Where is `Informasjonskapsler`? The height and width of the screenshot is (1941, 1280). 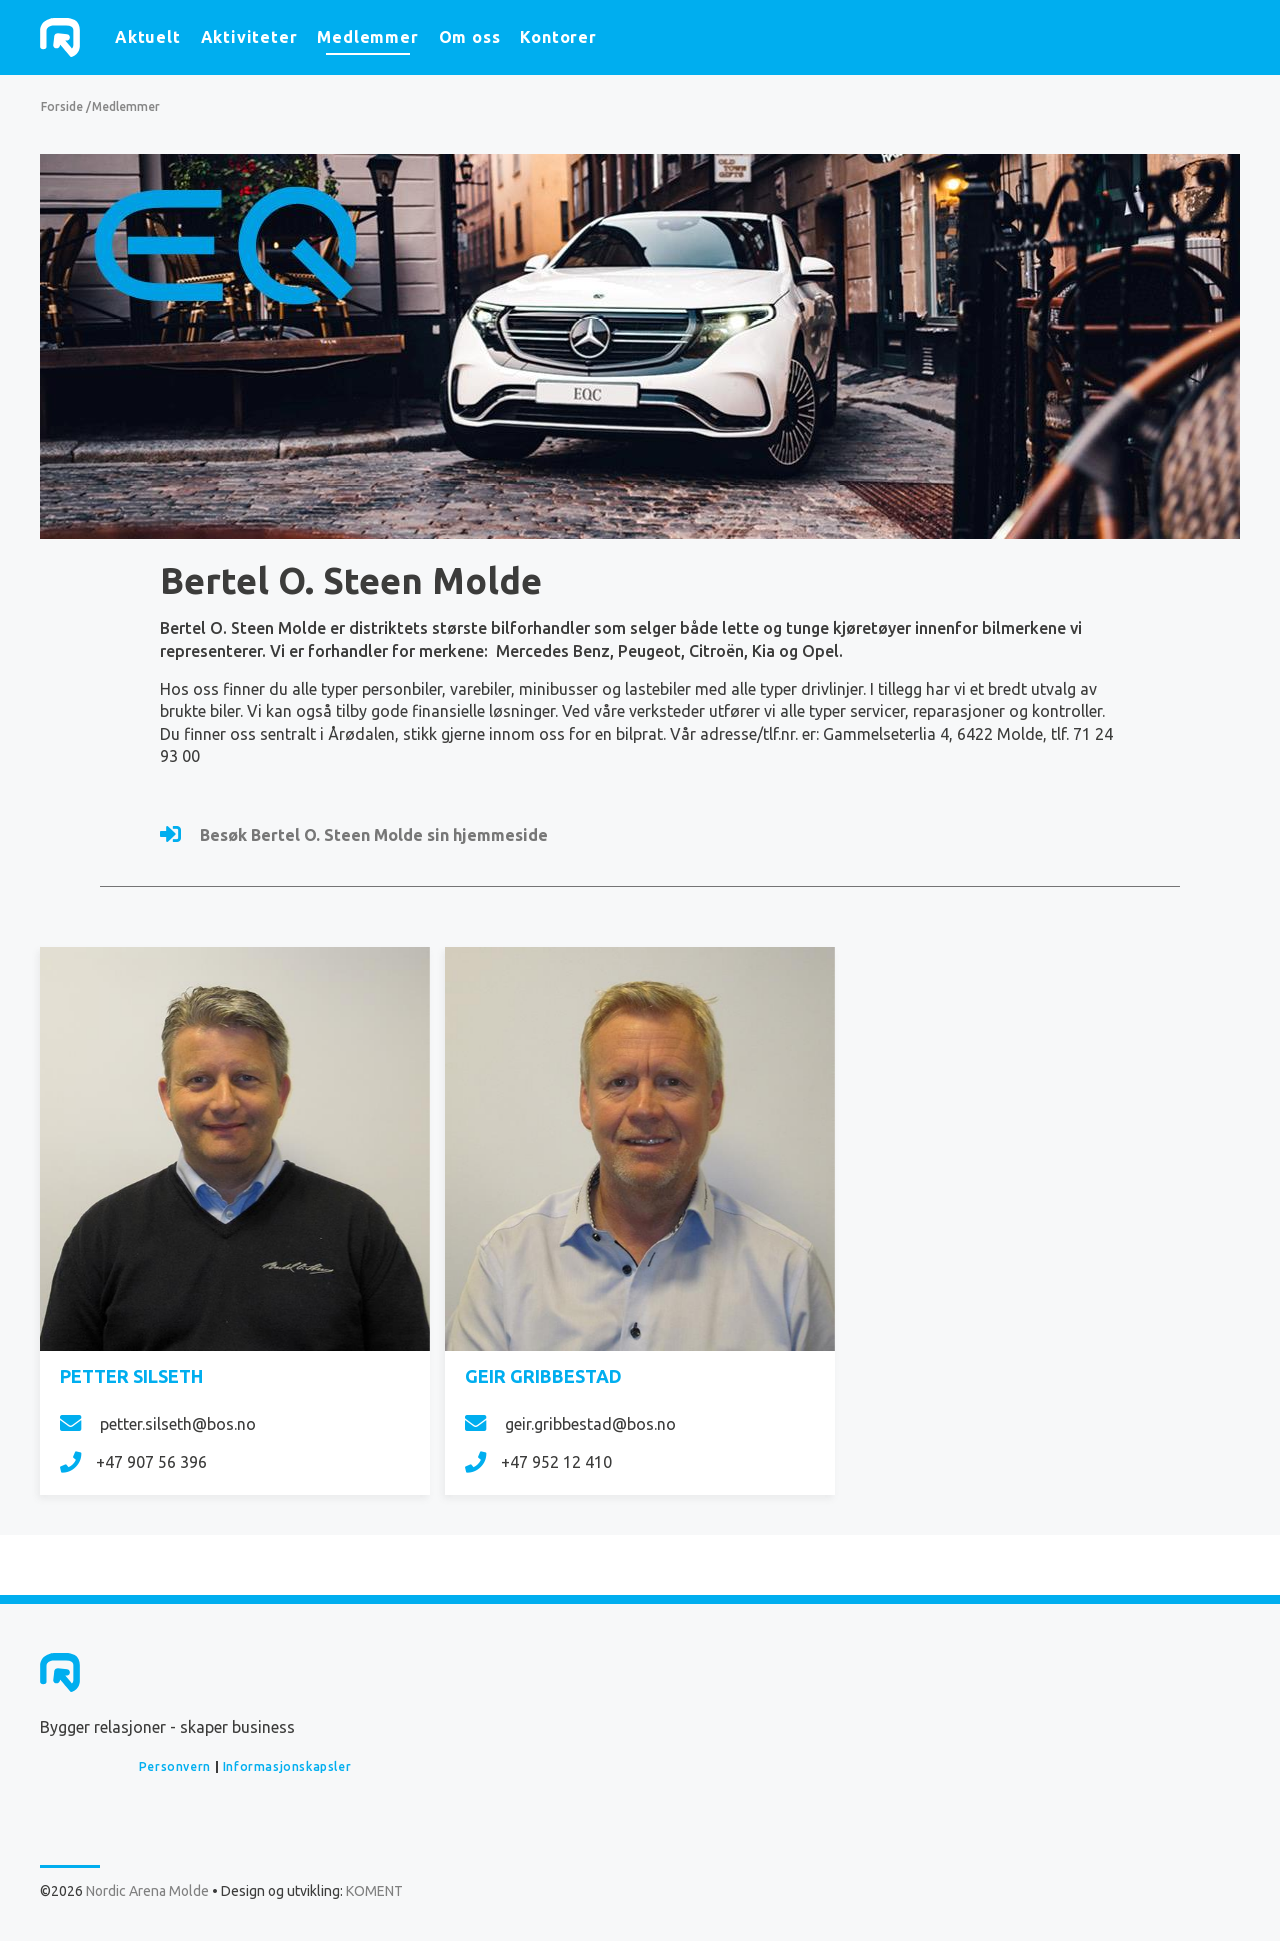
Informasjonskapsler is located at coordinates (287, 1767).